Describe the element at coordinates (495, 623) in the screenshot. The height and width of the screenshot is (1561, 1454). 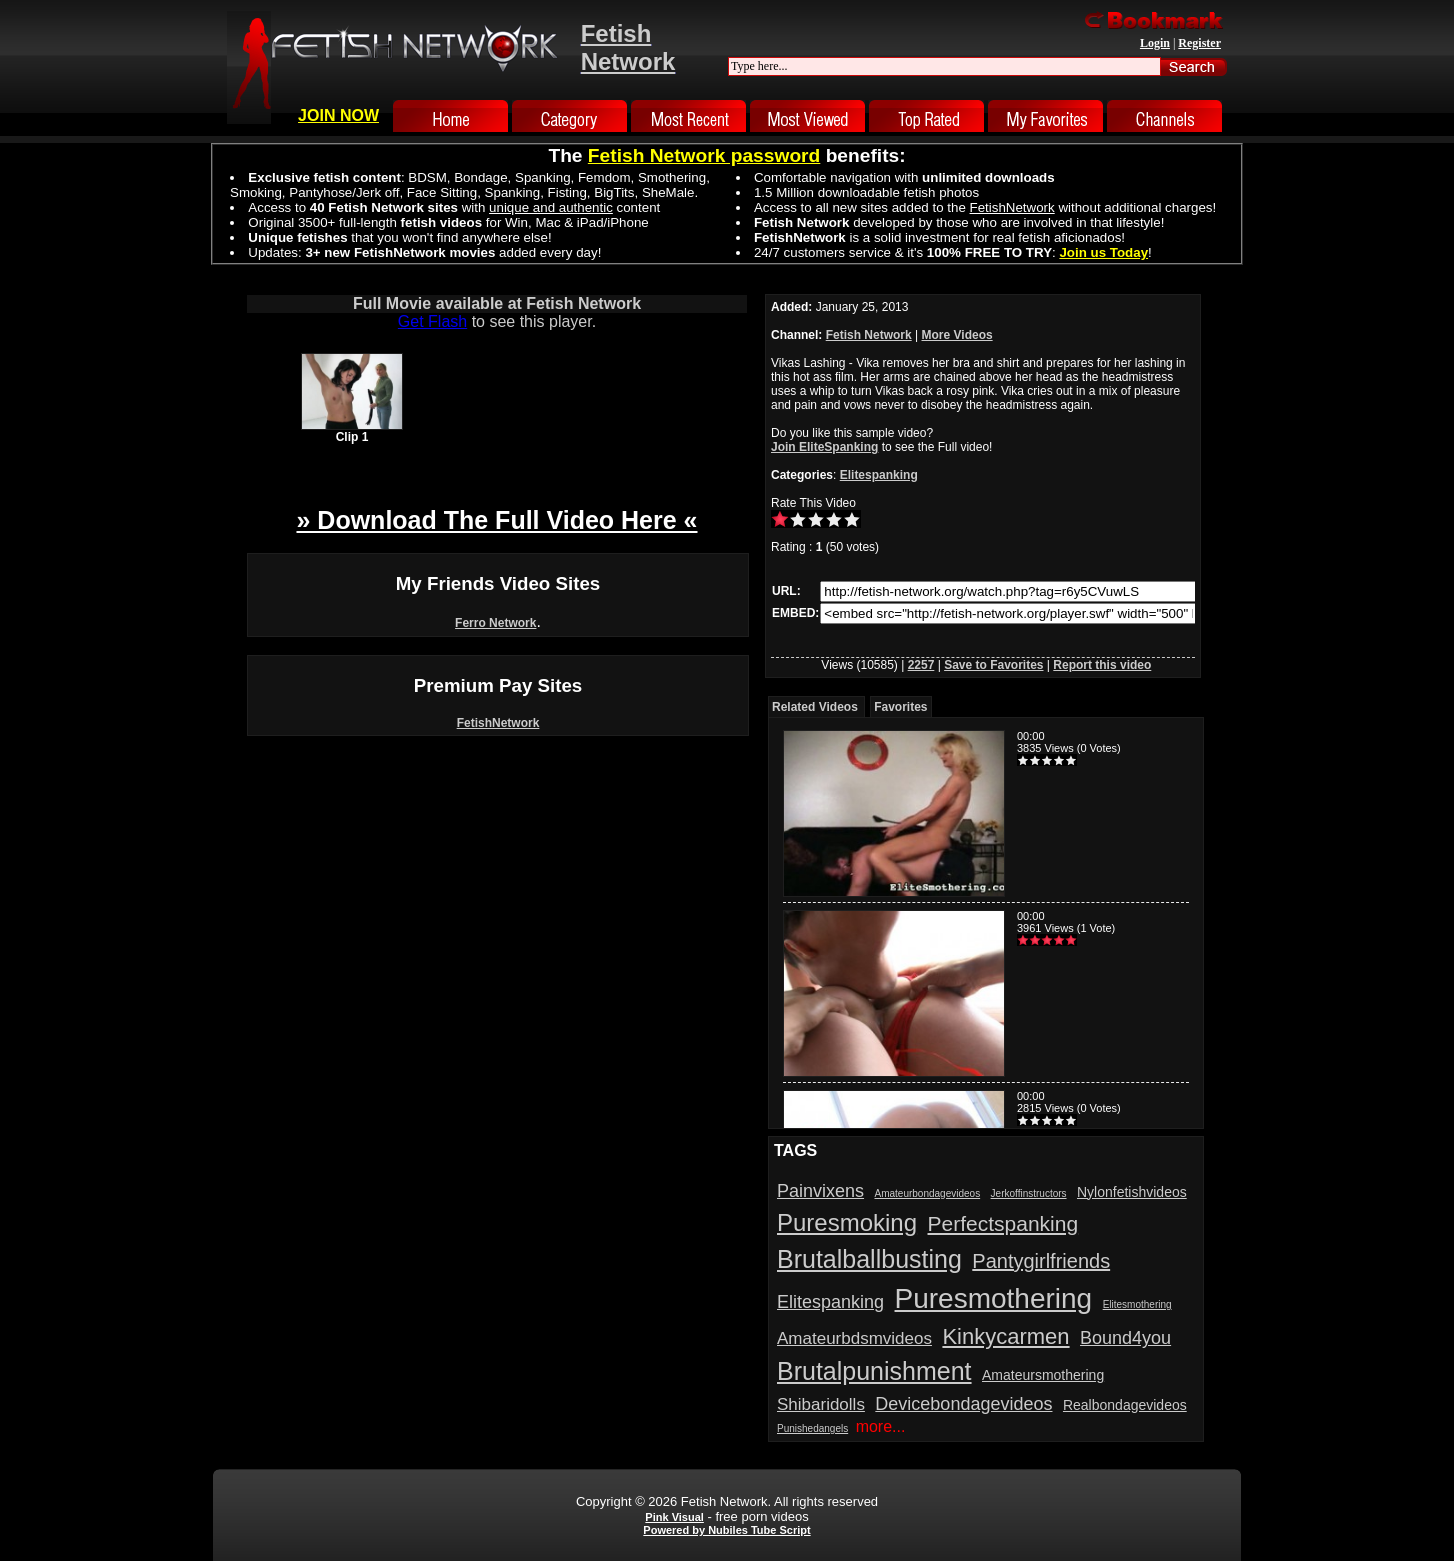
I see `Ferro Network` at that location.